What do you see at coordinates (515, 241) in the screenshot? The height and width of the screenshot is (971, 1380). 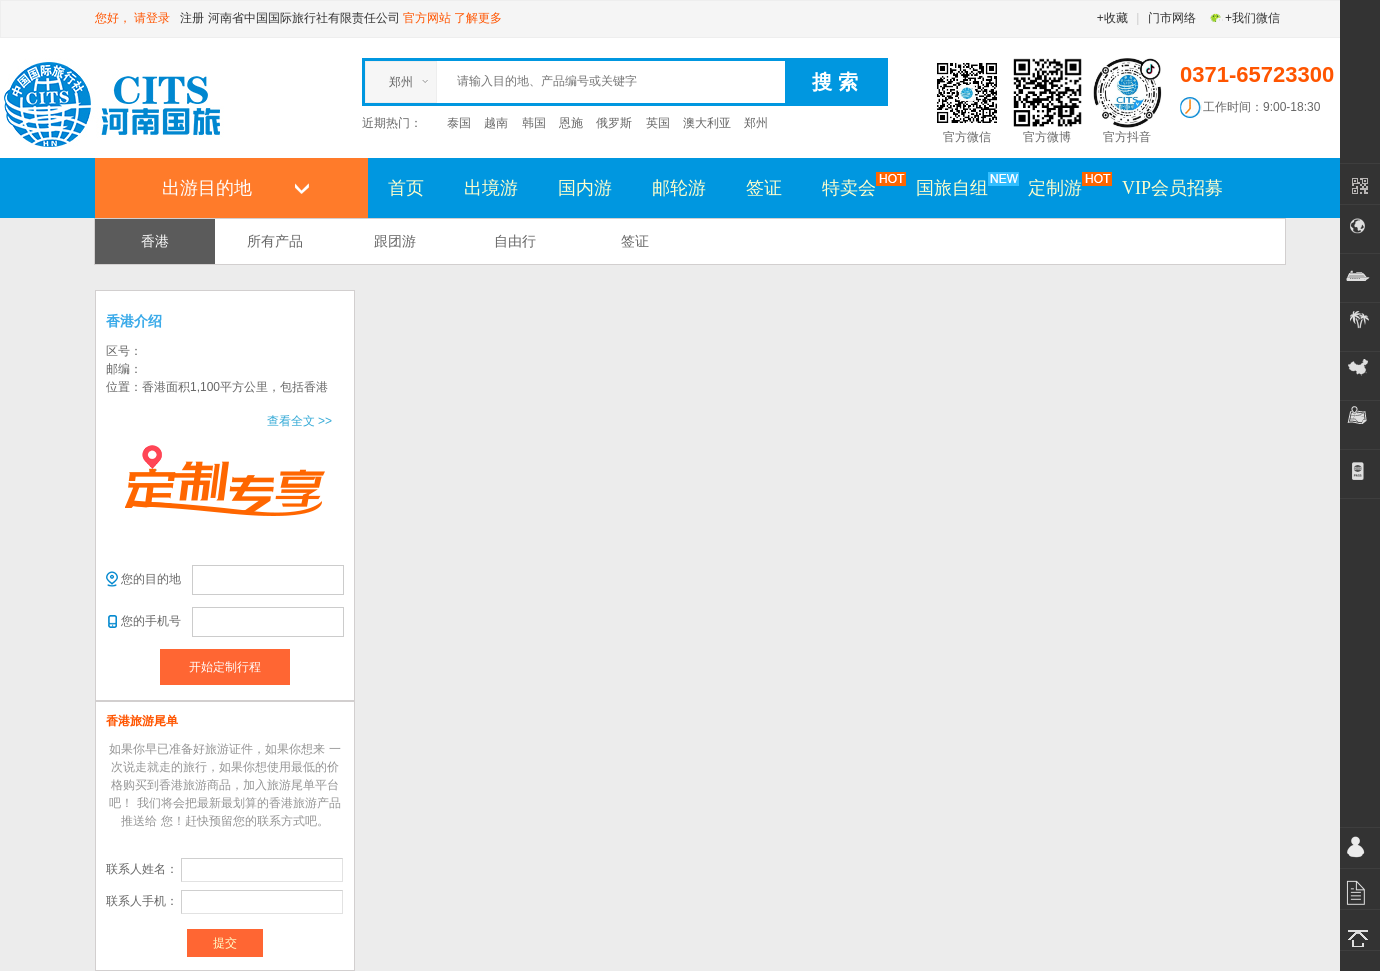 I see `自由行` at bounding box center [515, 241].